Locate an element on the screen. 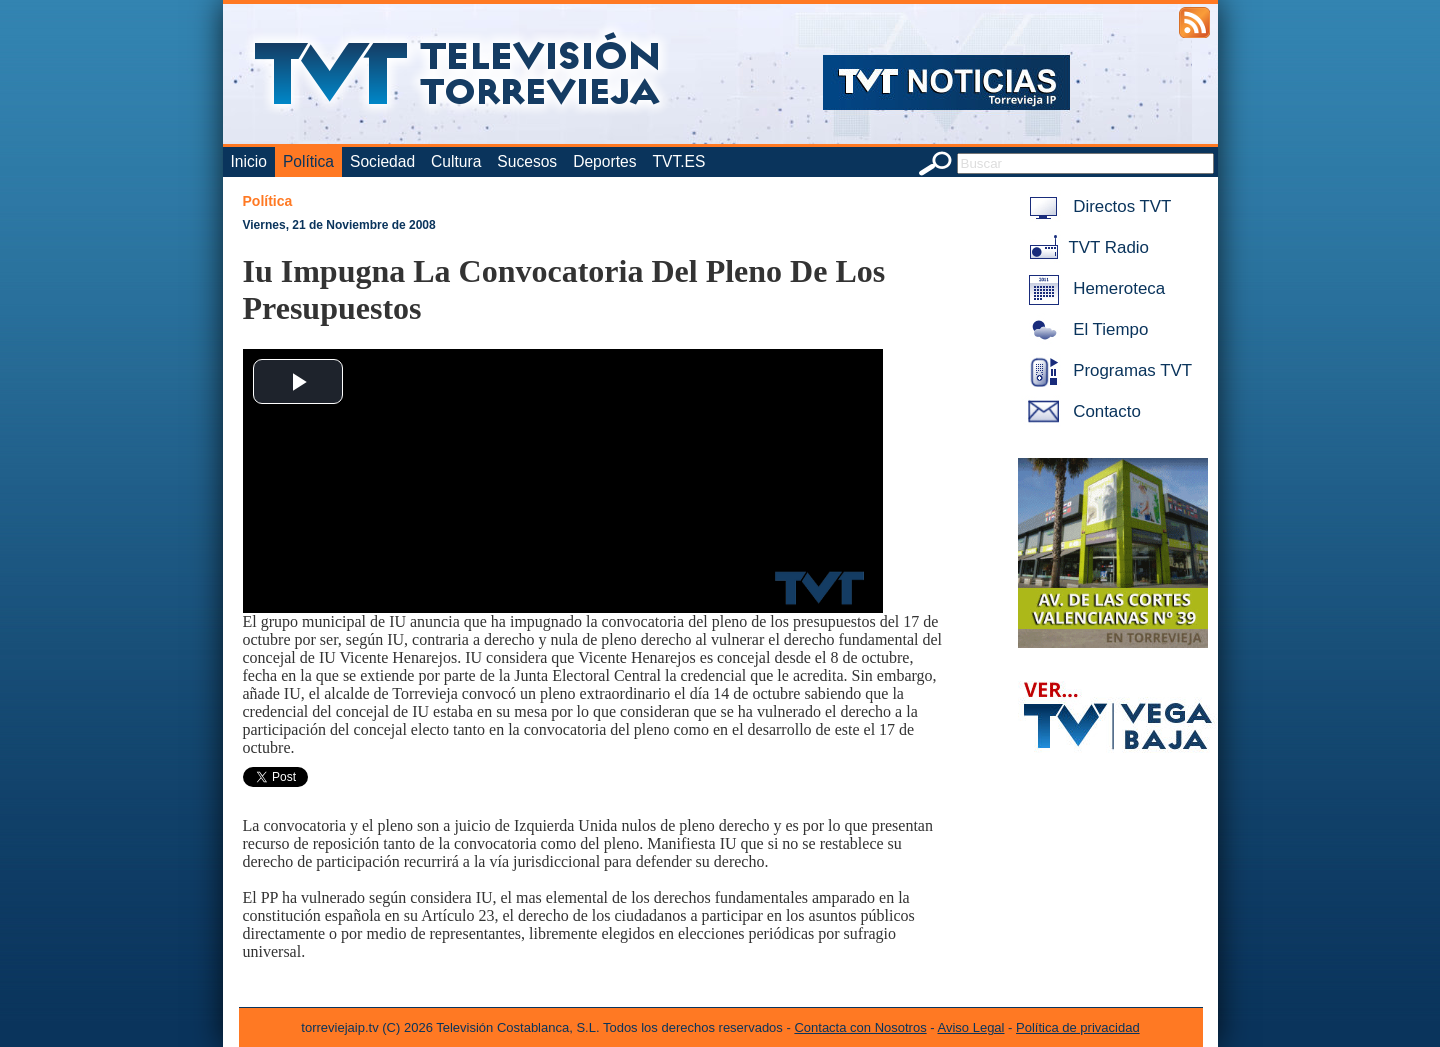  Sociedad is located at coordinates (382, 161).